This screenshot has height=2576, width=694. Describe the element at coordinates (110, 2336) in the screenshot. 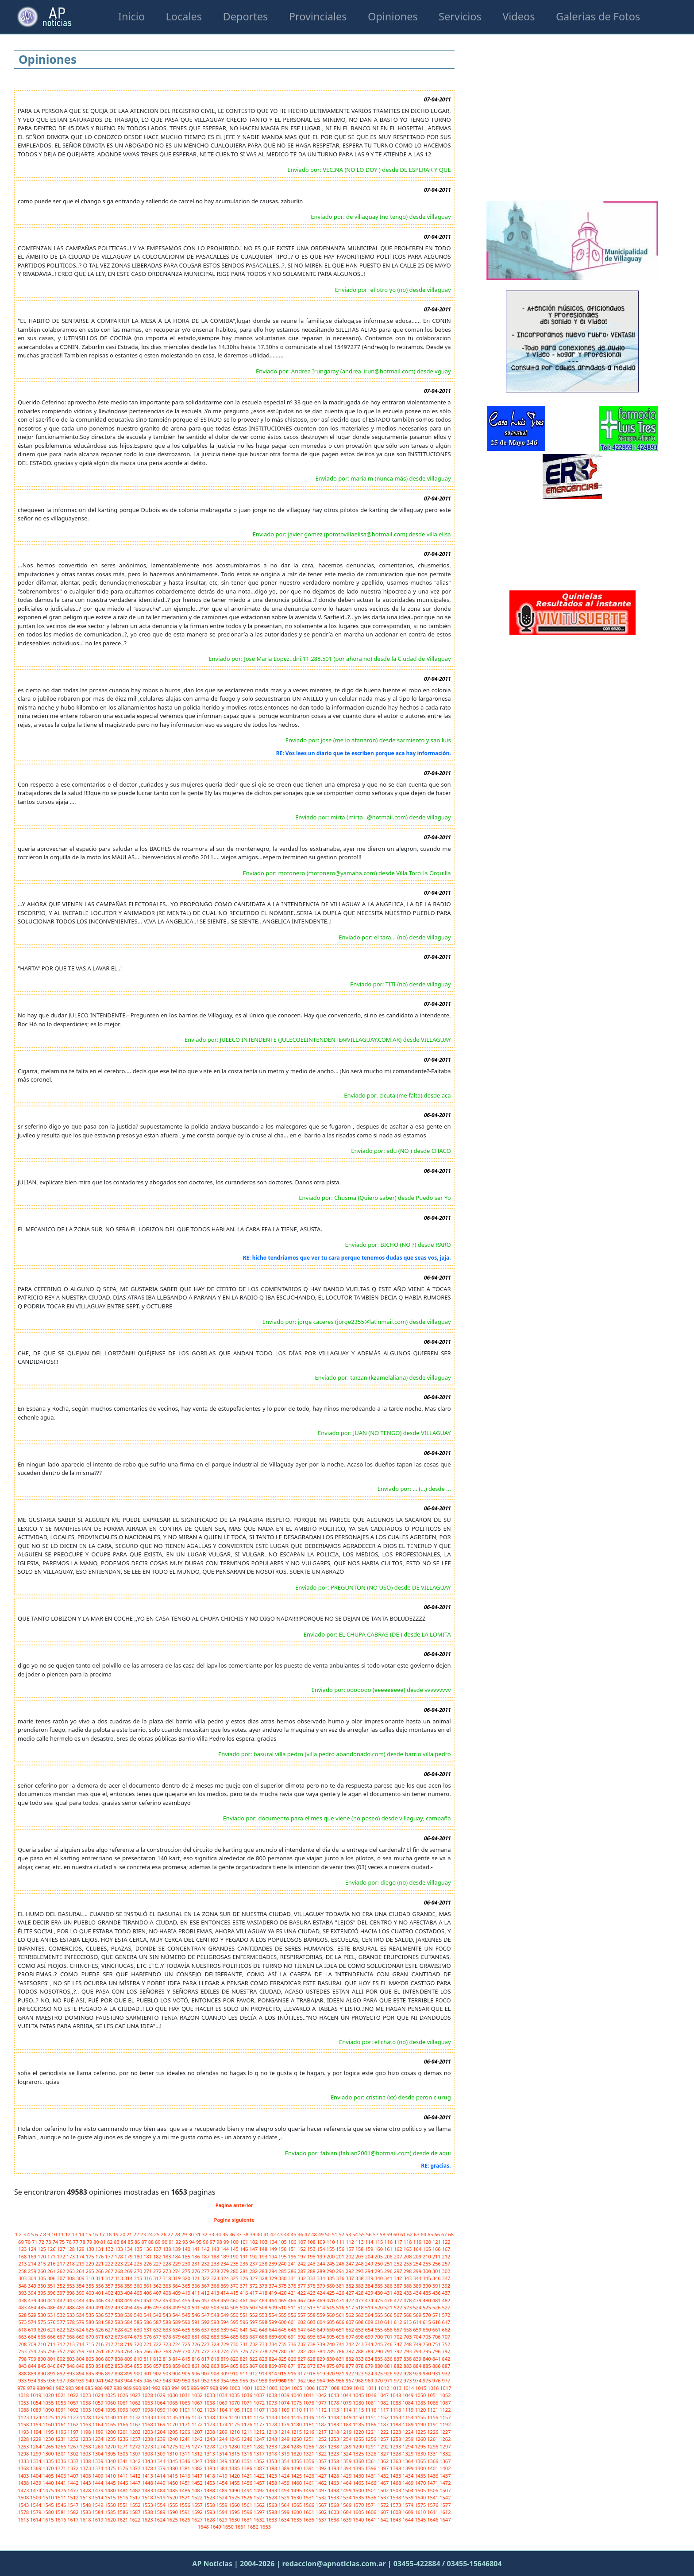

I see `672` at that location.